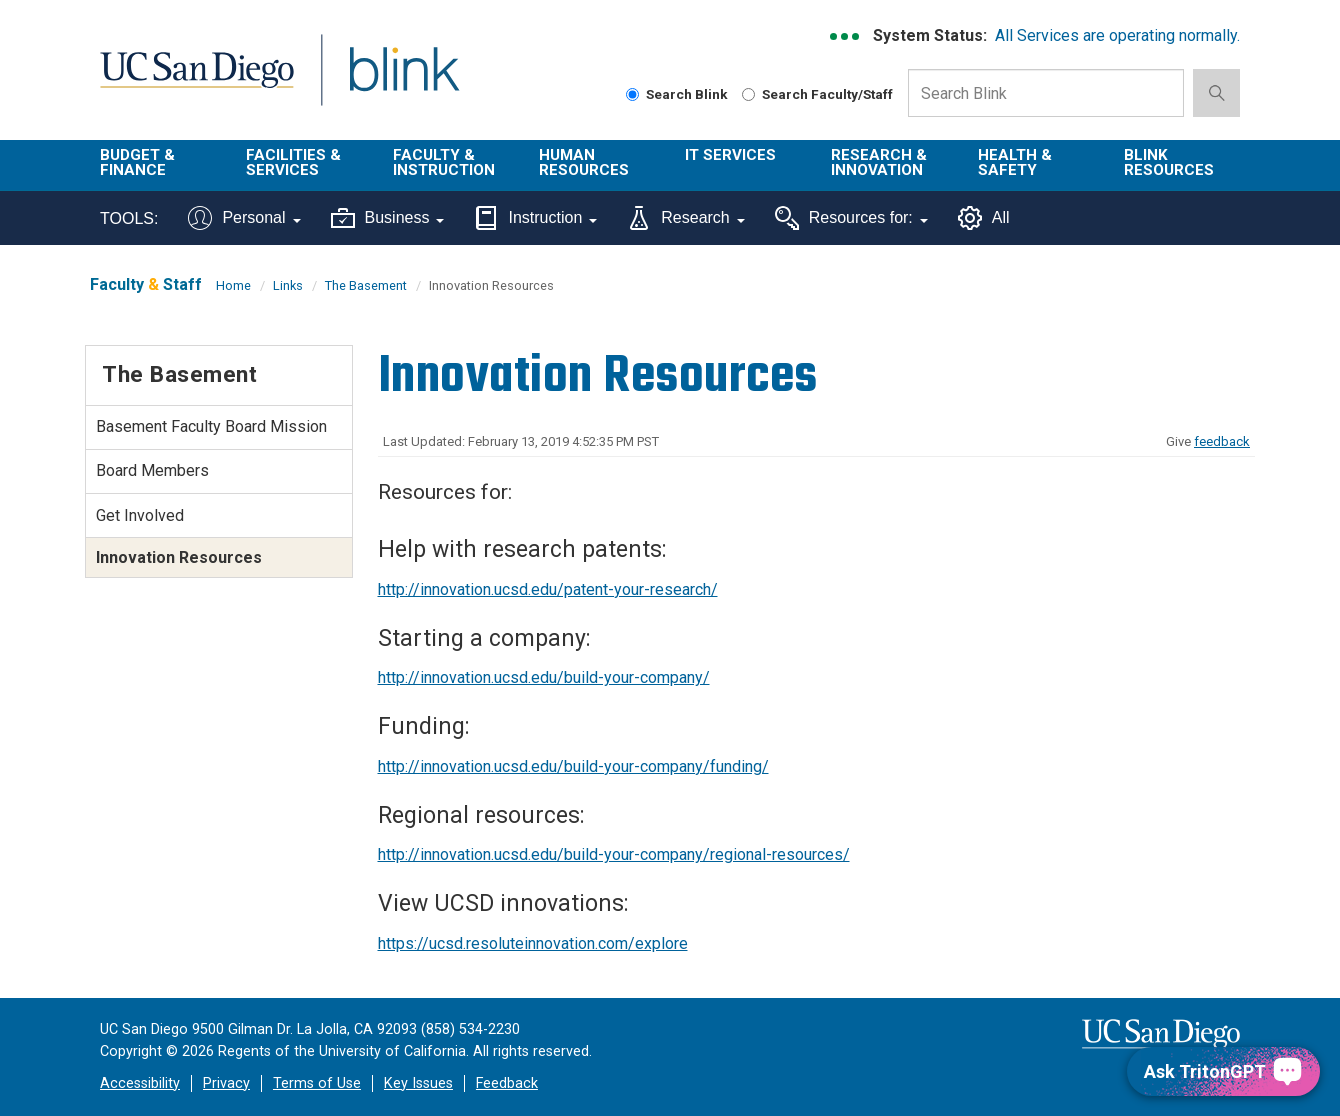  I want to click on Terms of Use, so click(317, 1083).